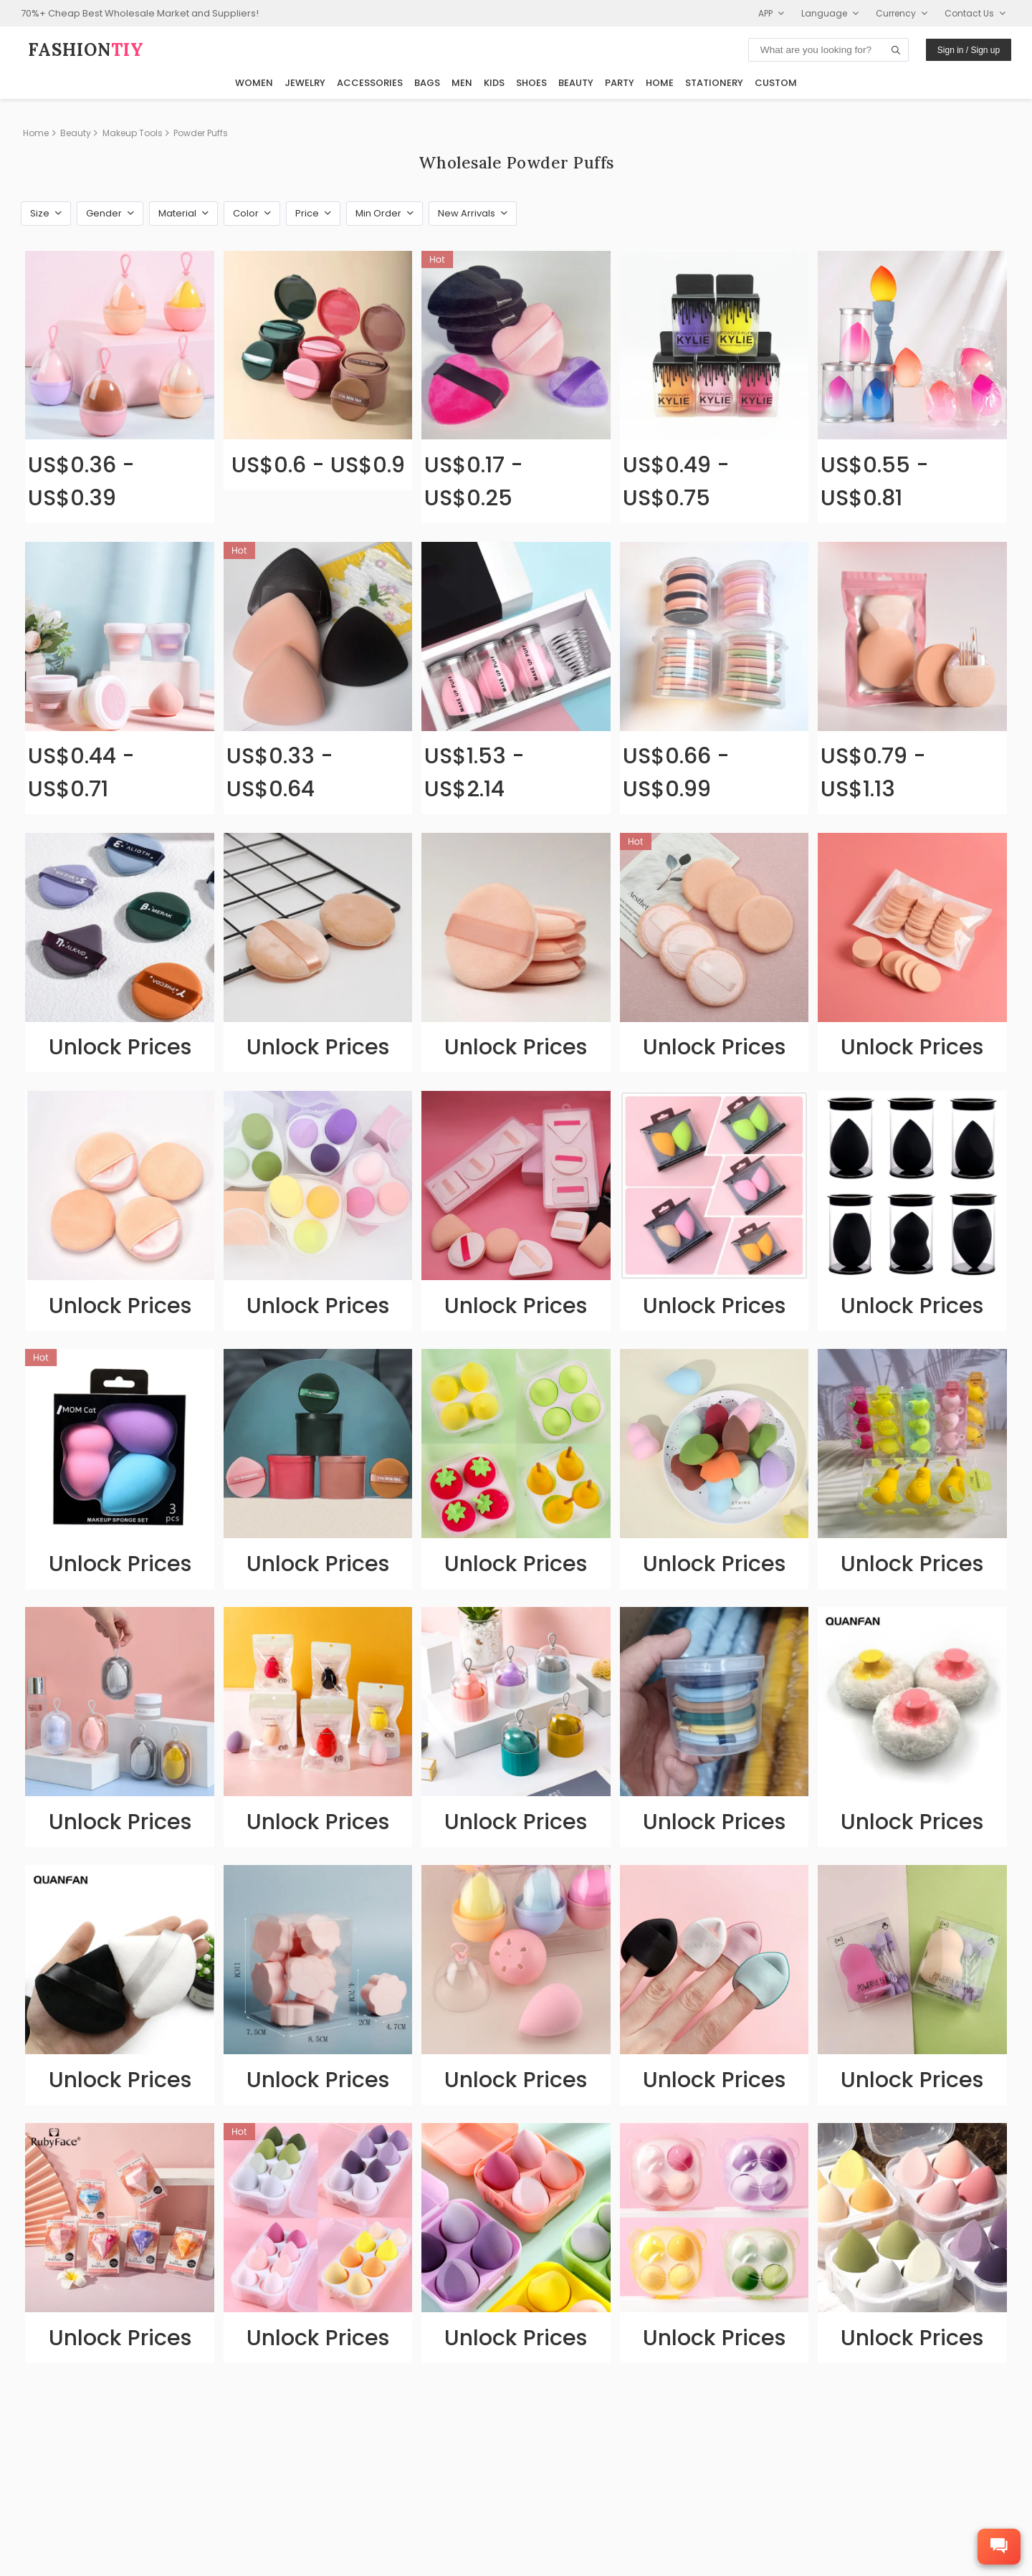  What do you see at coordinates (494, 83) in the screenshot?
I see `Kids` at bounding box center [494, 83].